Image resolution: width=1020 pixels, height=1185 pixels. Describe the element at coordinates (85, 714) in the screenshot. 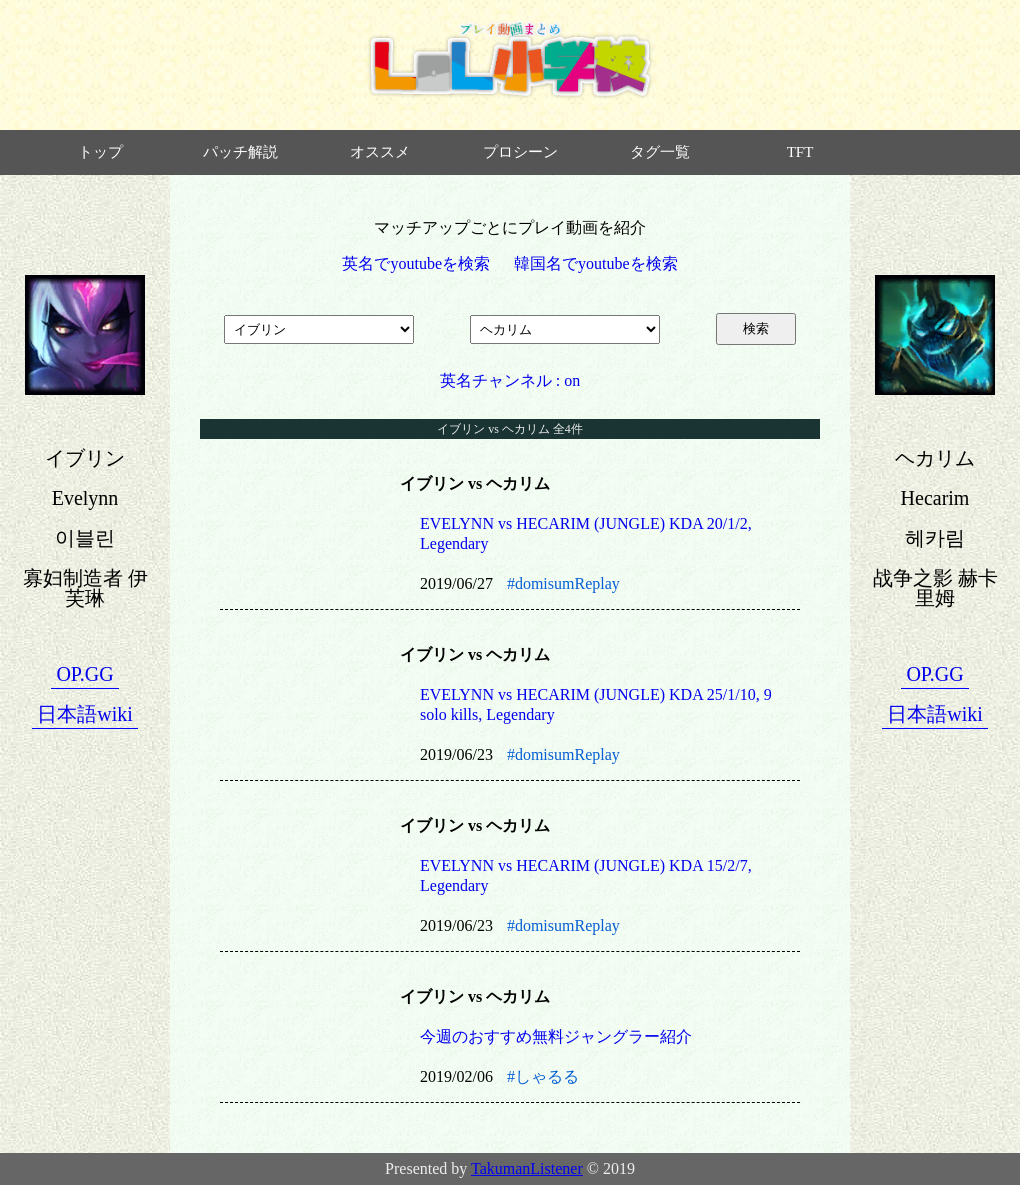

I see `日本語wiki` at that location.